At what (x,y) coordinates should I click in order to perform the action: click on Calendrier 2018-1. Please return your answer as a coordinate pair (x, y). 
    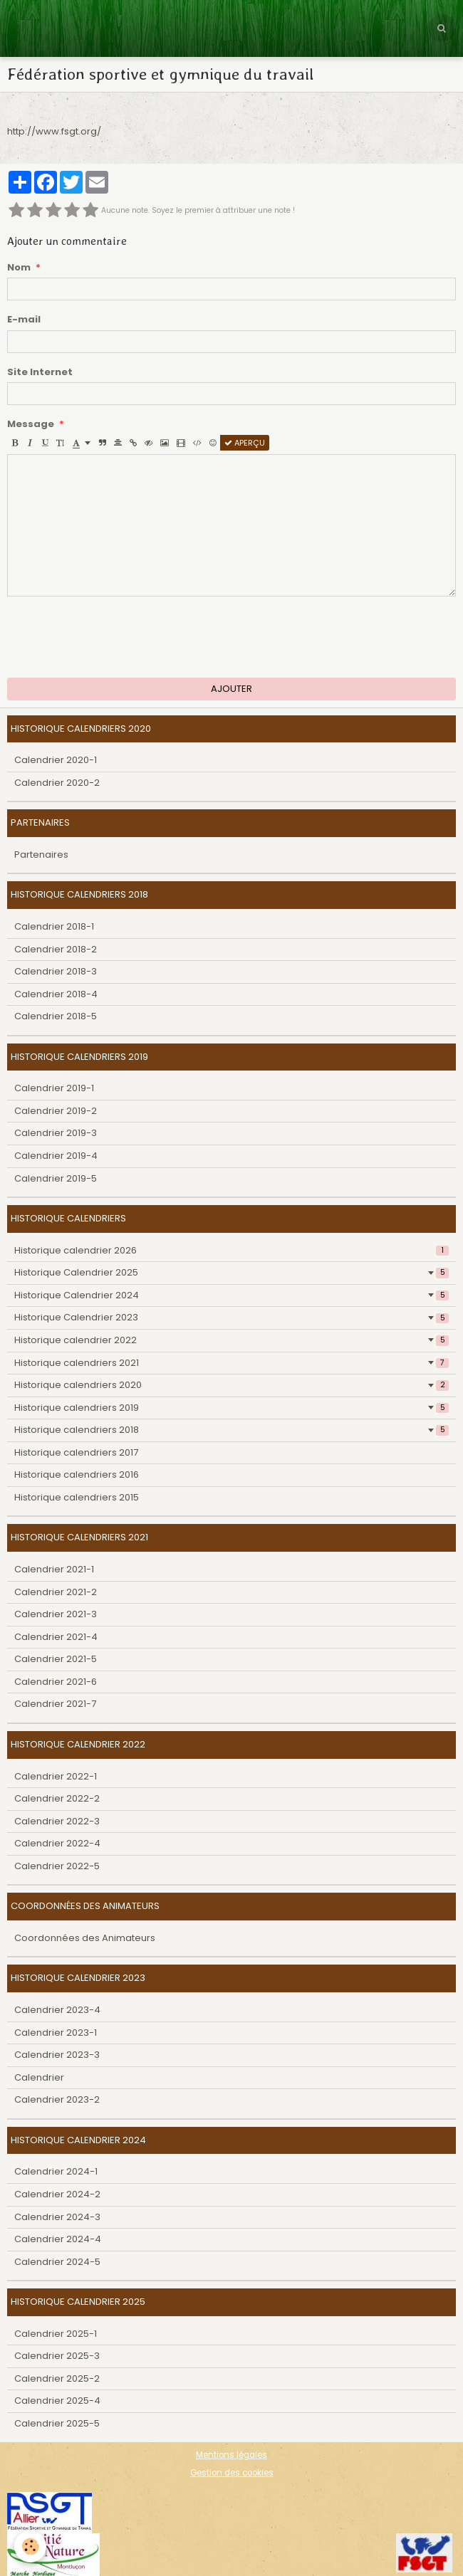
    Looking at the image, I should click on (54, 926).